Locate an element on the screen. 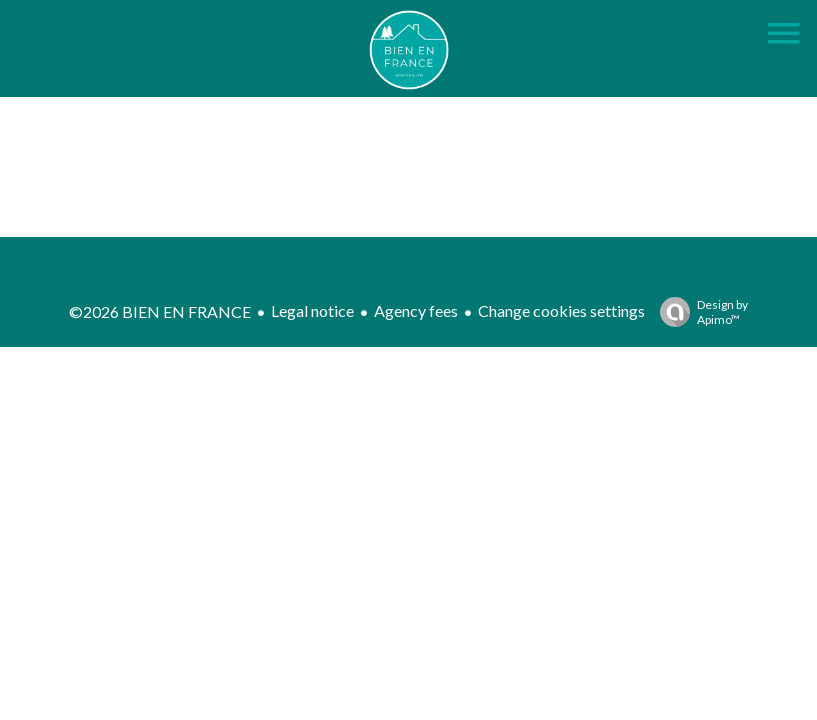  Change cookies settings is located at coordinates (561, 310).